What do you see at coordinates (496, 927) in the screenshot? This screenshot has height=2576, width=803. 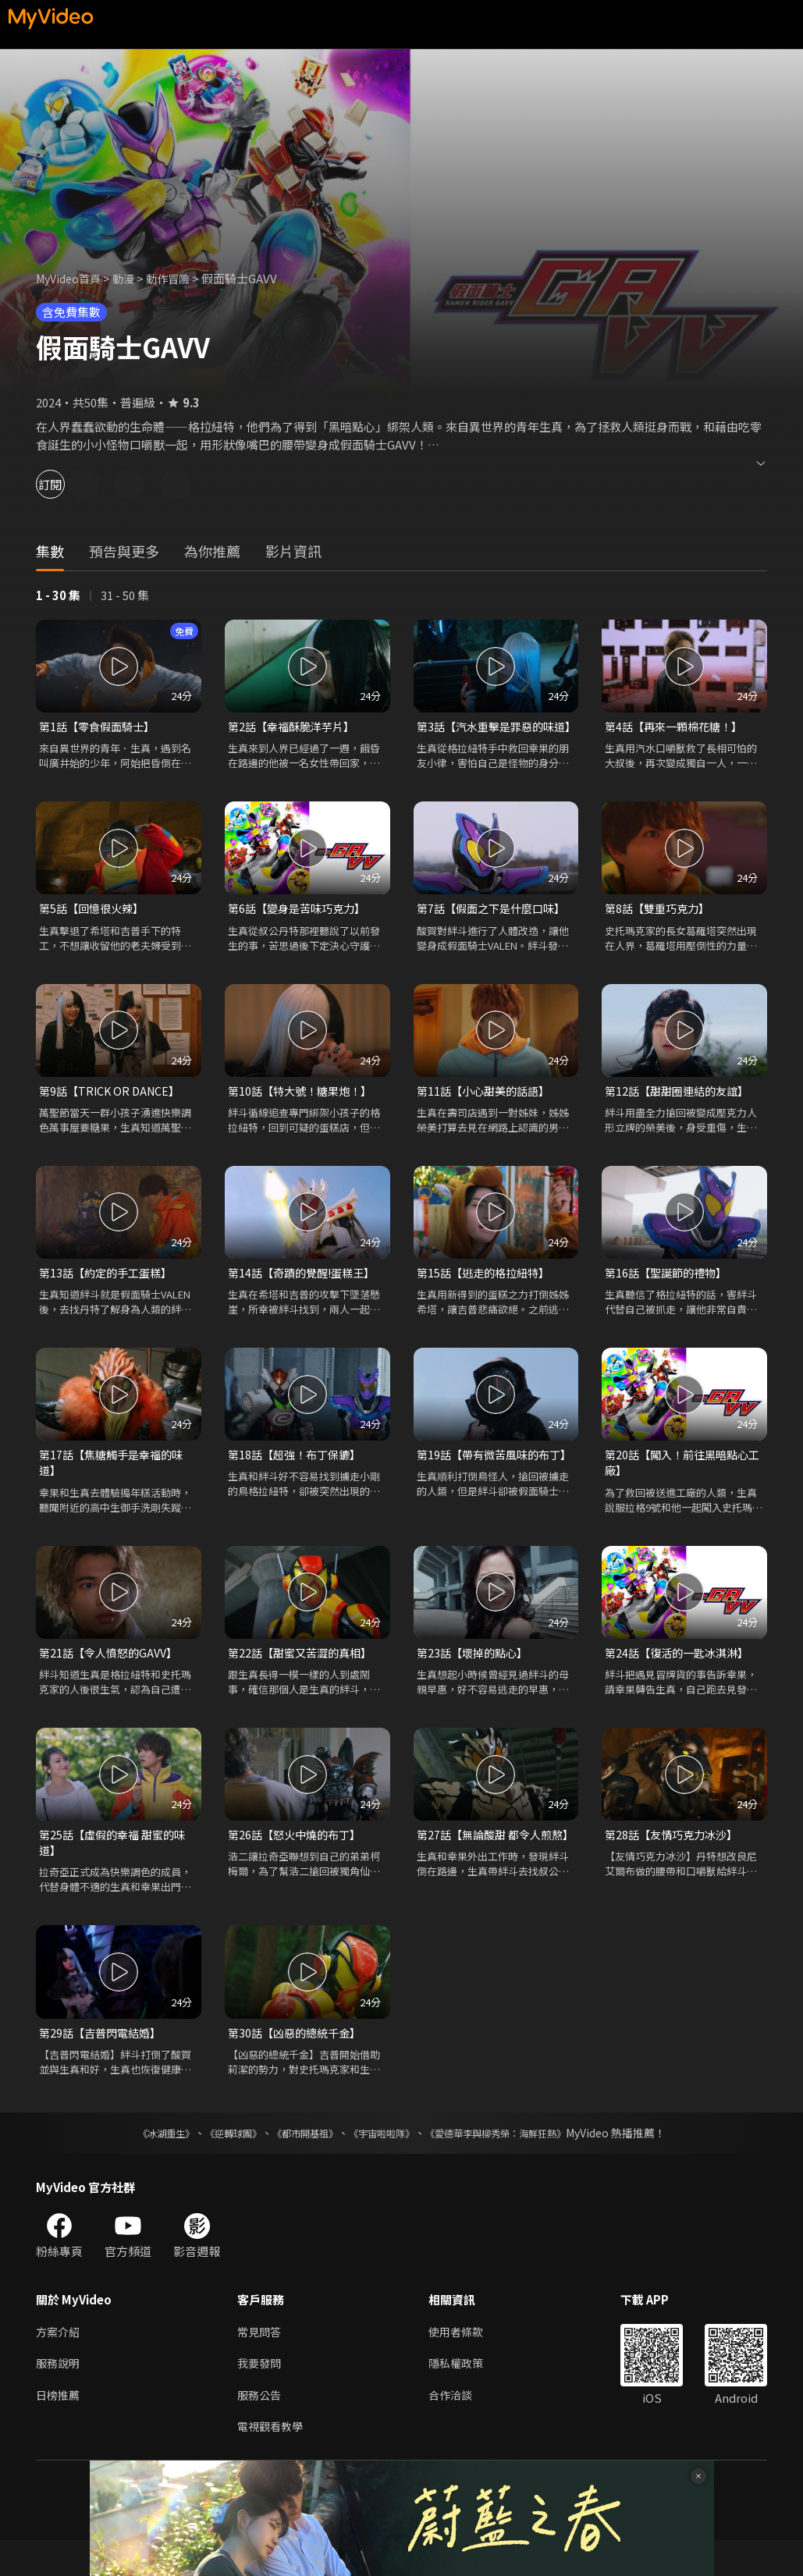 I see `第7話【假面之下是什麼口味】` at bounding box center [496, 927].